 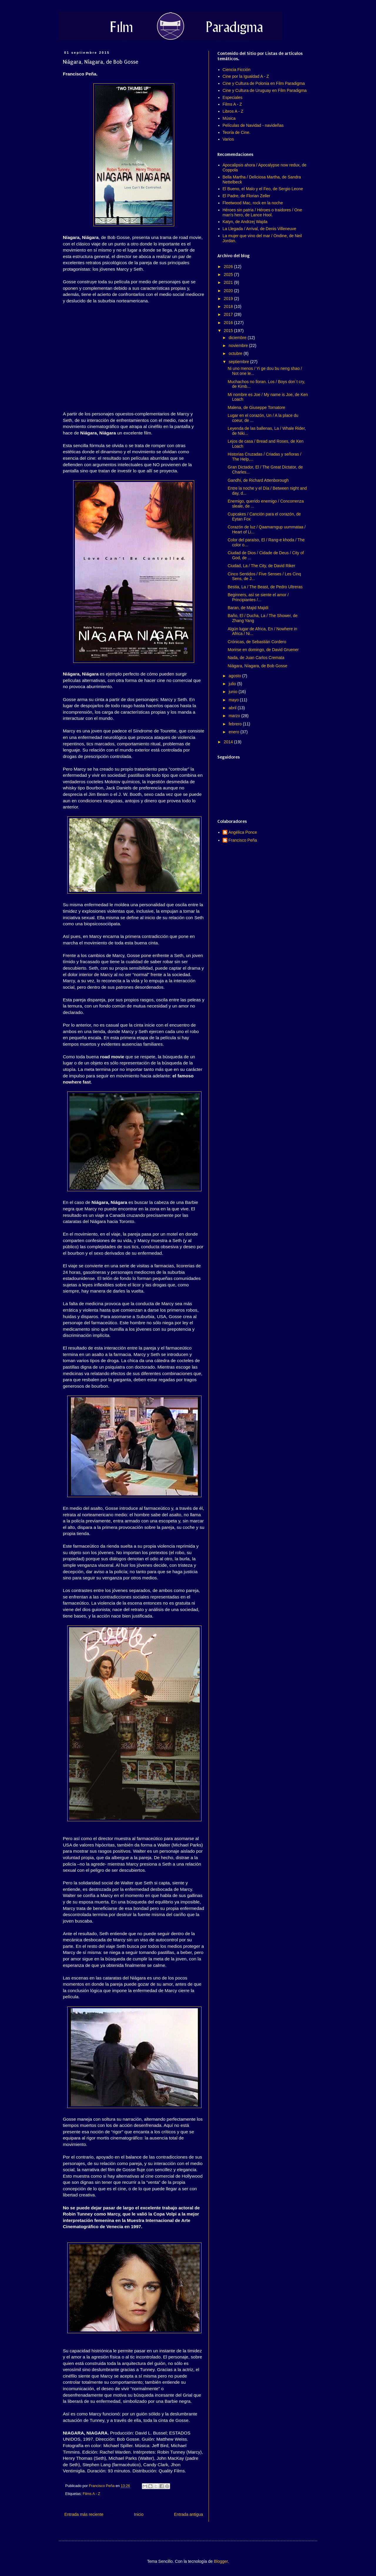 What do you see at coordinates (237, 132) in the screenshot?
I see `Teoría de Cine.` at bounding box center [237, 132].